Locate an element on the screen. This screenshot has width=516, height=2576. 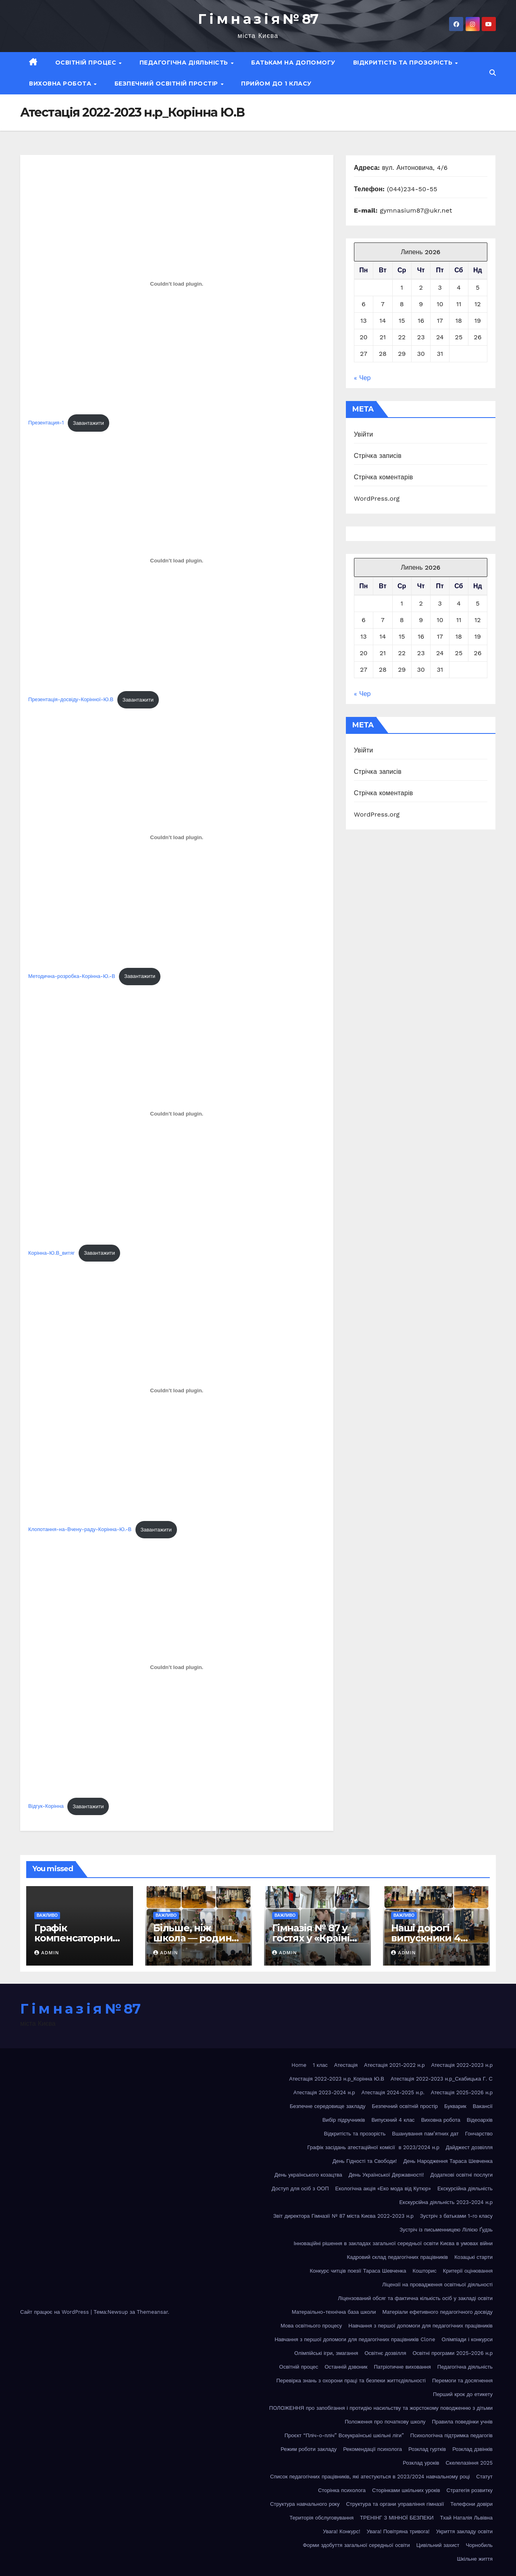
Вибір підручників is located at coordinates (343, 2120).